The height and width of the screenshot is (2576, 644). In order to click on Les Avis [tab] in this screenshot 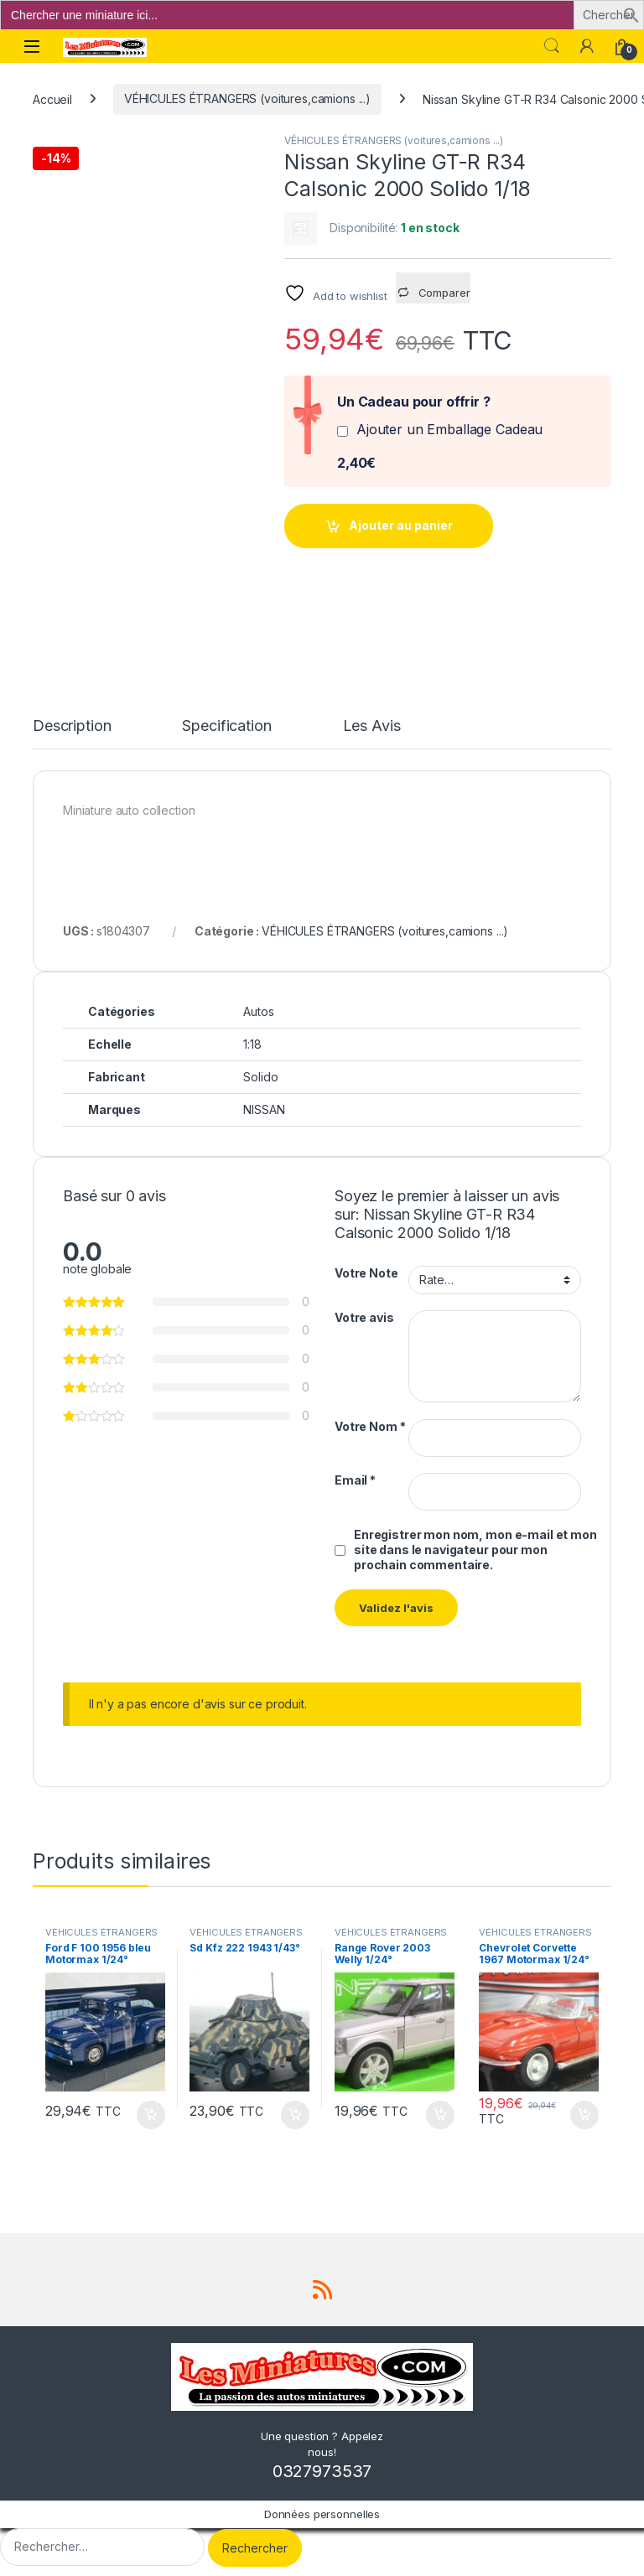, I will do `click(372, 726)`.